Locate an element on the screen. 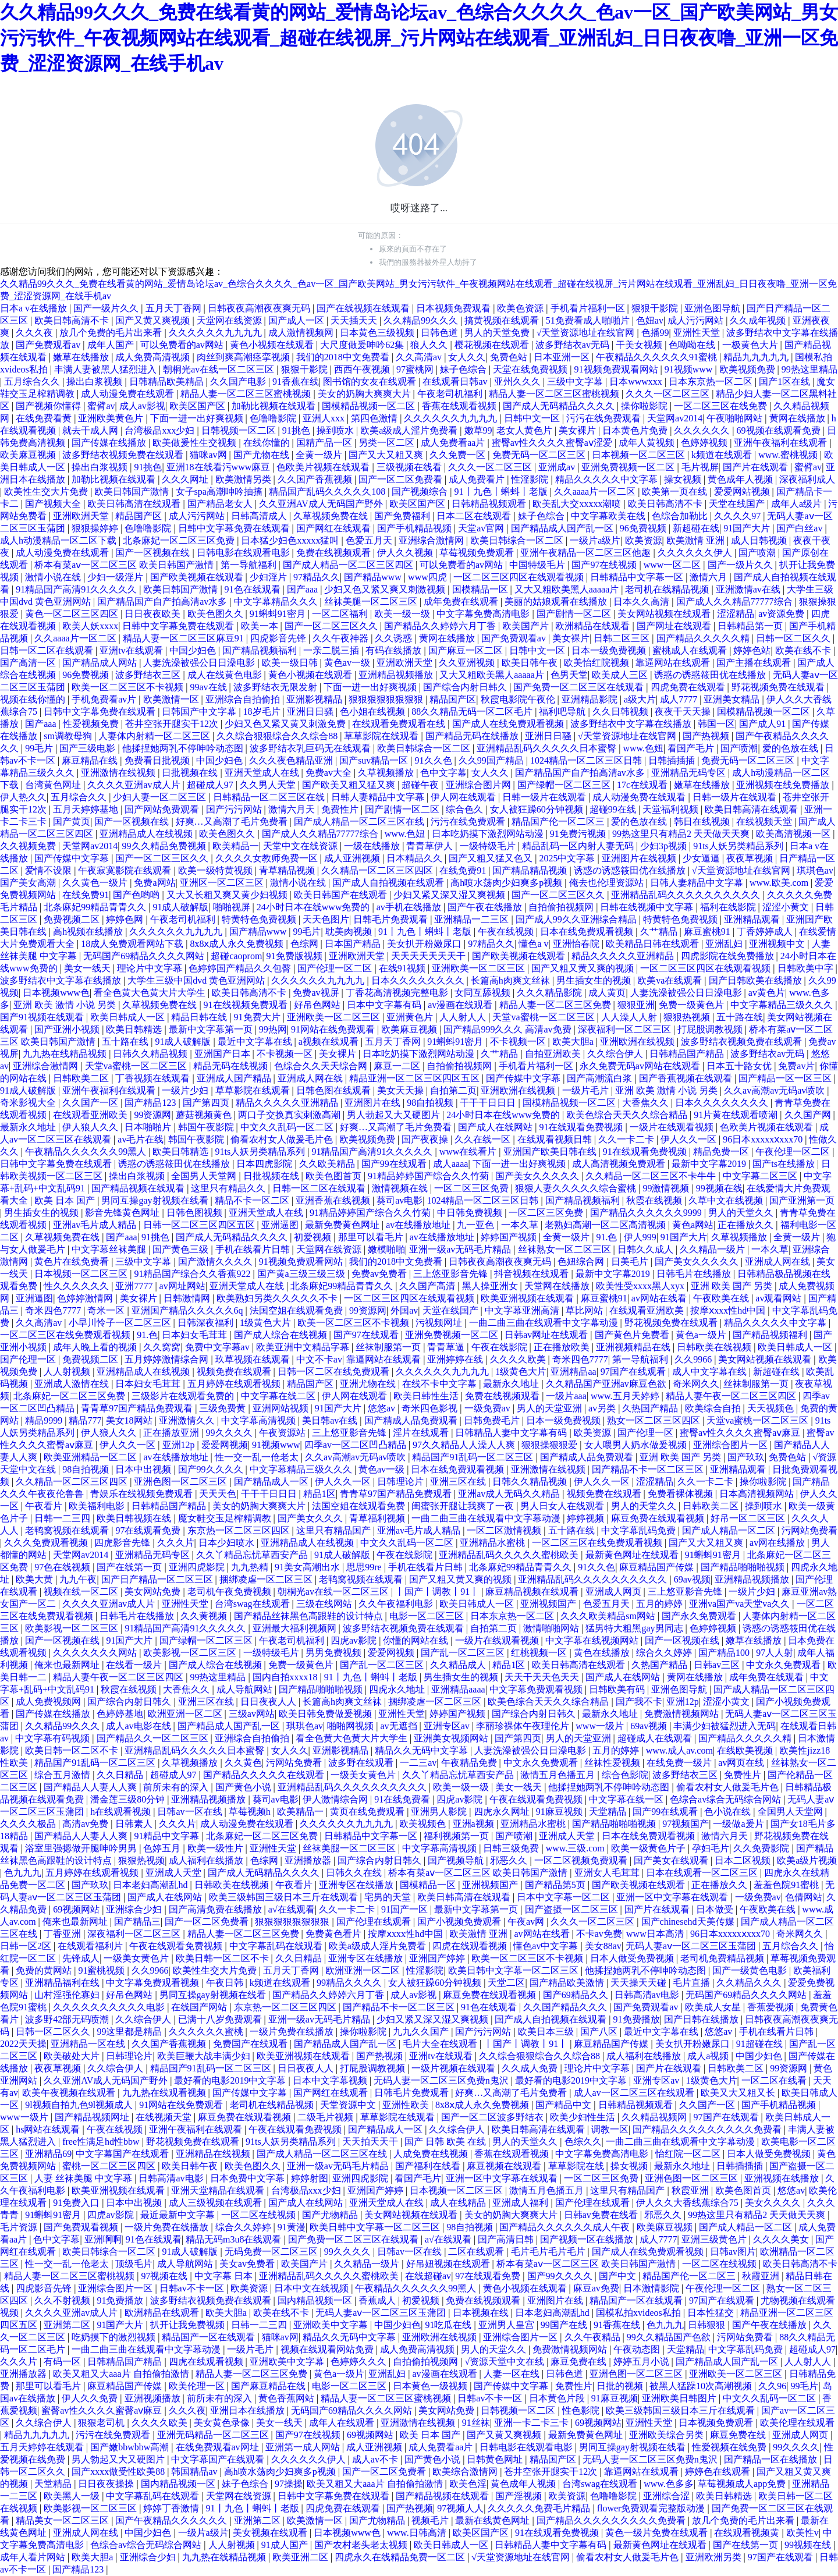  日本久久久久久久久久 is located at coordinates (419, 980).